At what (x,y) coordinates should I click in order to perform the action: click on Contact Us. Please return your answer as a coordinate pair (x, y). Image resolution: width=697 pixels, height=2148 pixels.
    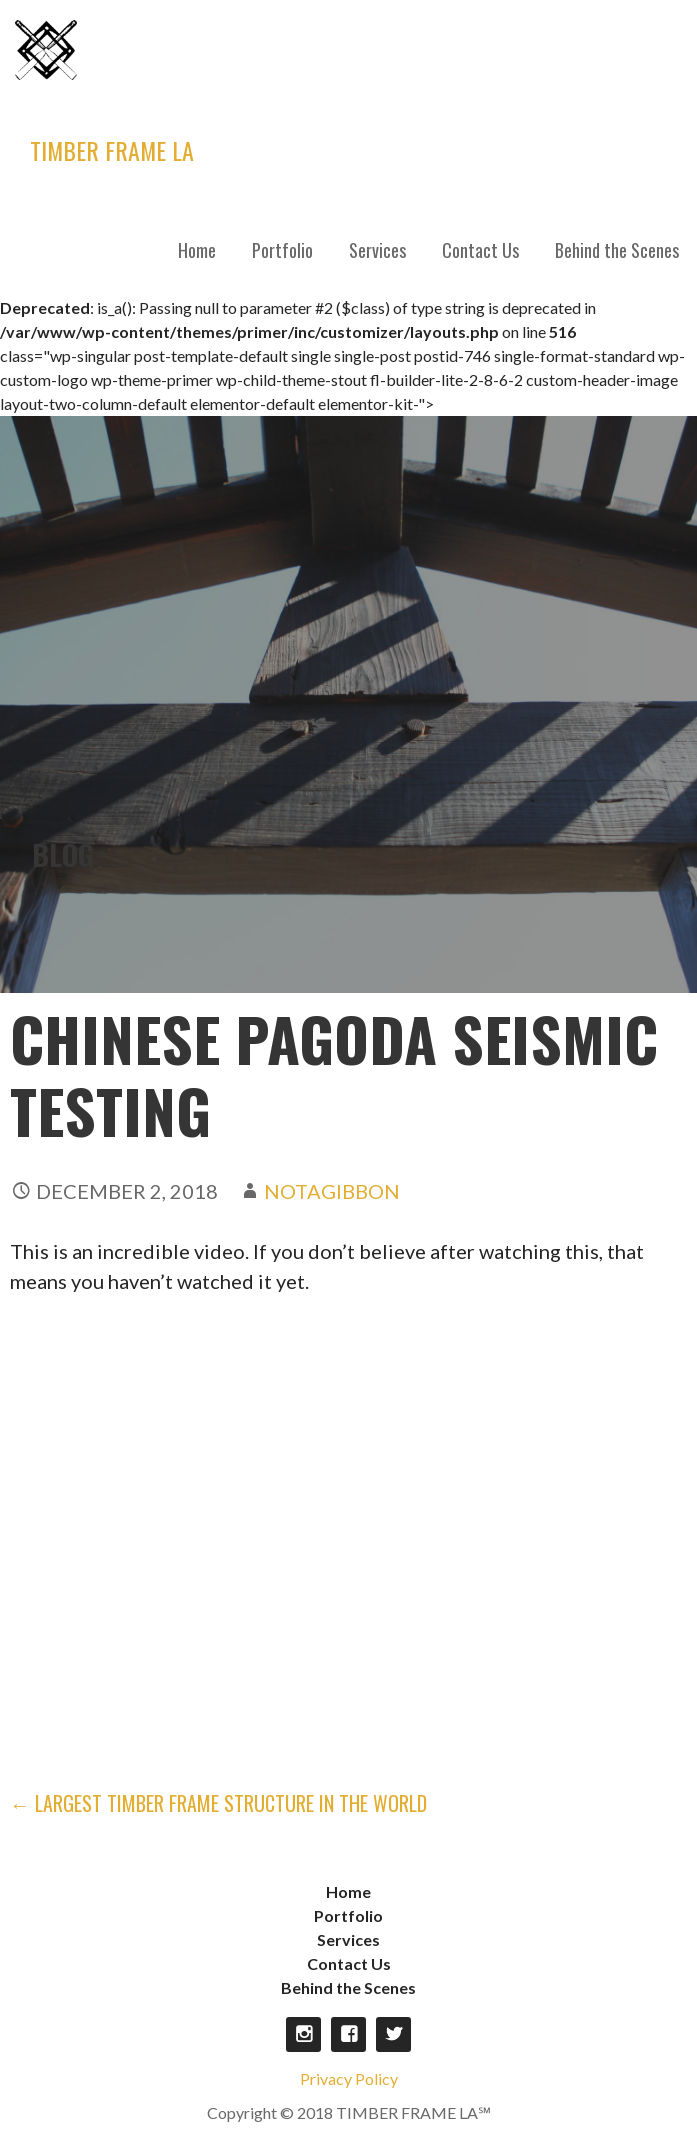
    Looking at the image, I should click on (480, 250).